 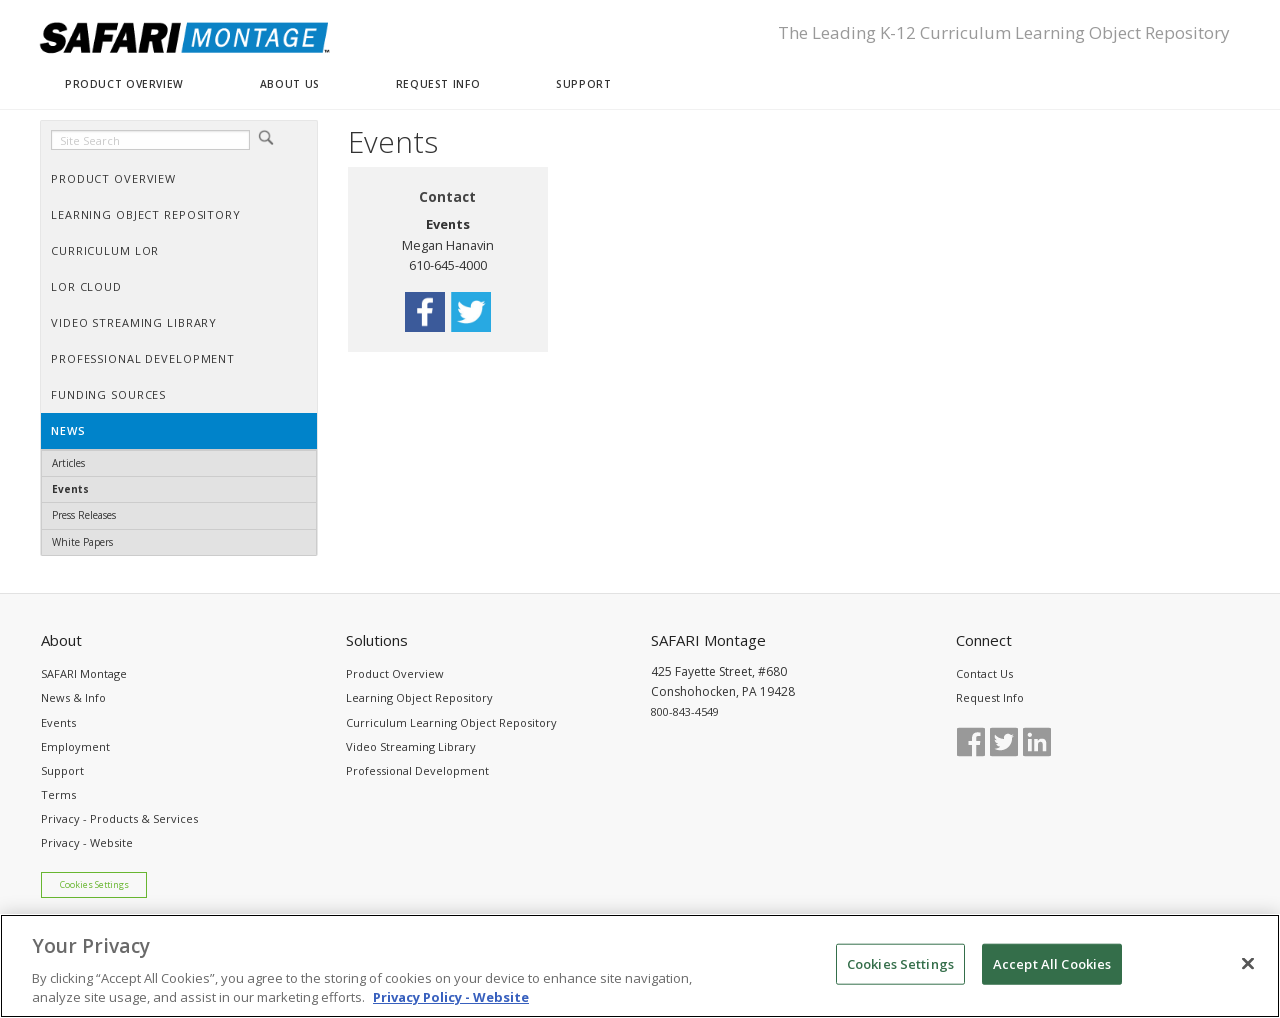 What do you see at coordinates (84, 673) in the screenshot?
I see `SAFARI Montage` at bounding box center [84, 673].